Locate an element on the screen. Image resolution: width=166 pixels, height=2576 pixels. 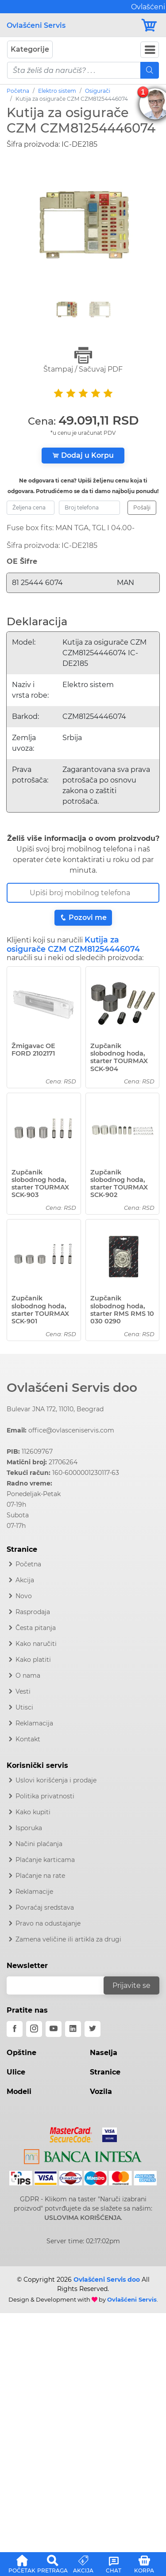
Utisci is located at coordinates (24, 1707).